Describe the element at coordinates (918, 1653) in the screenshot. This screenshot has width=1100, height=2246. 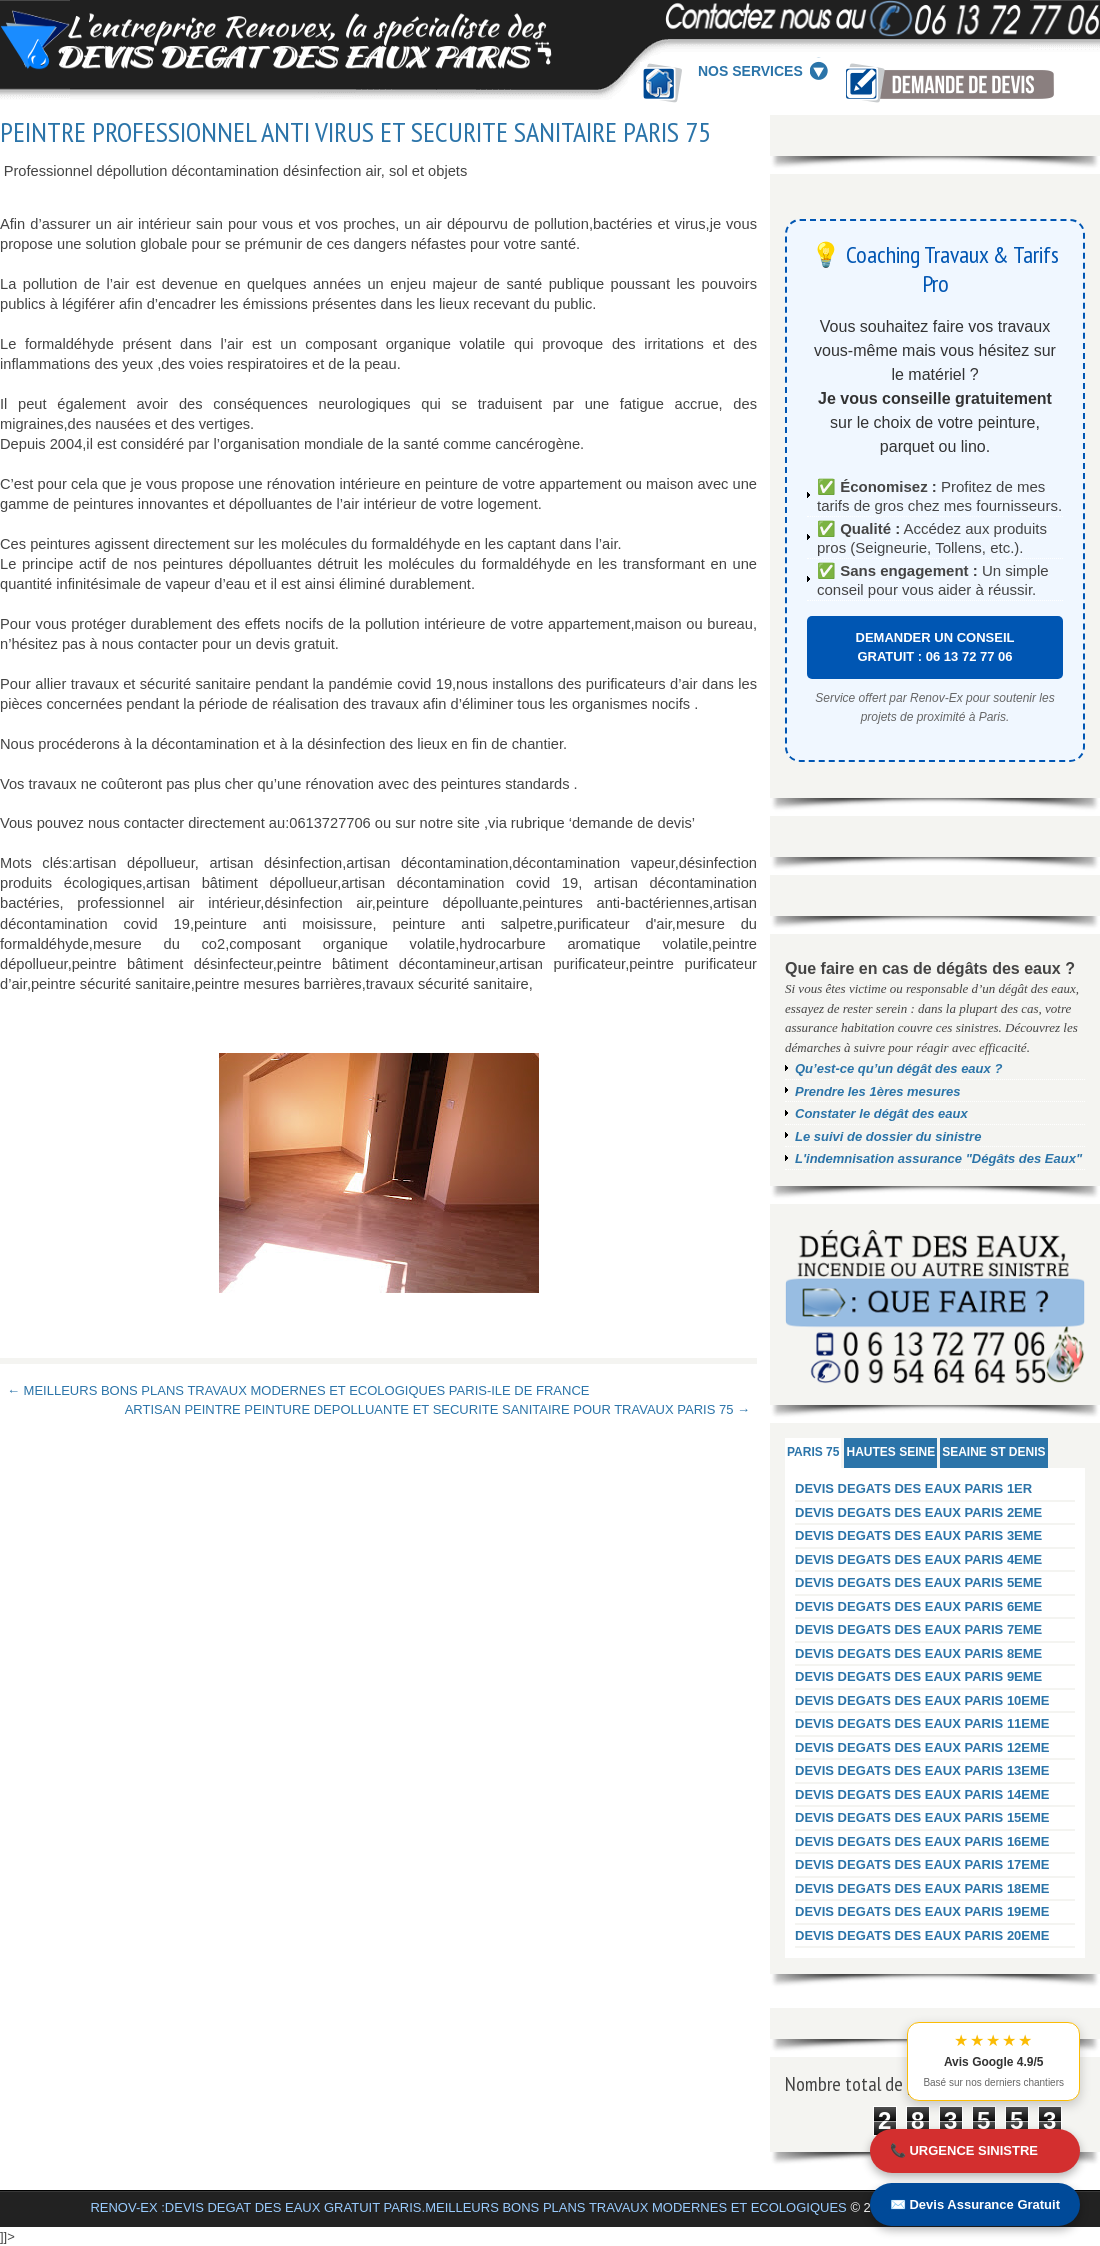
I see `DEVIS DEGATS DES EAUX PARIS 8EME` at that location.